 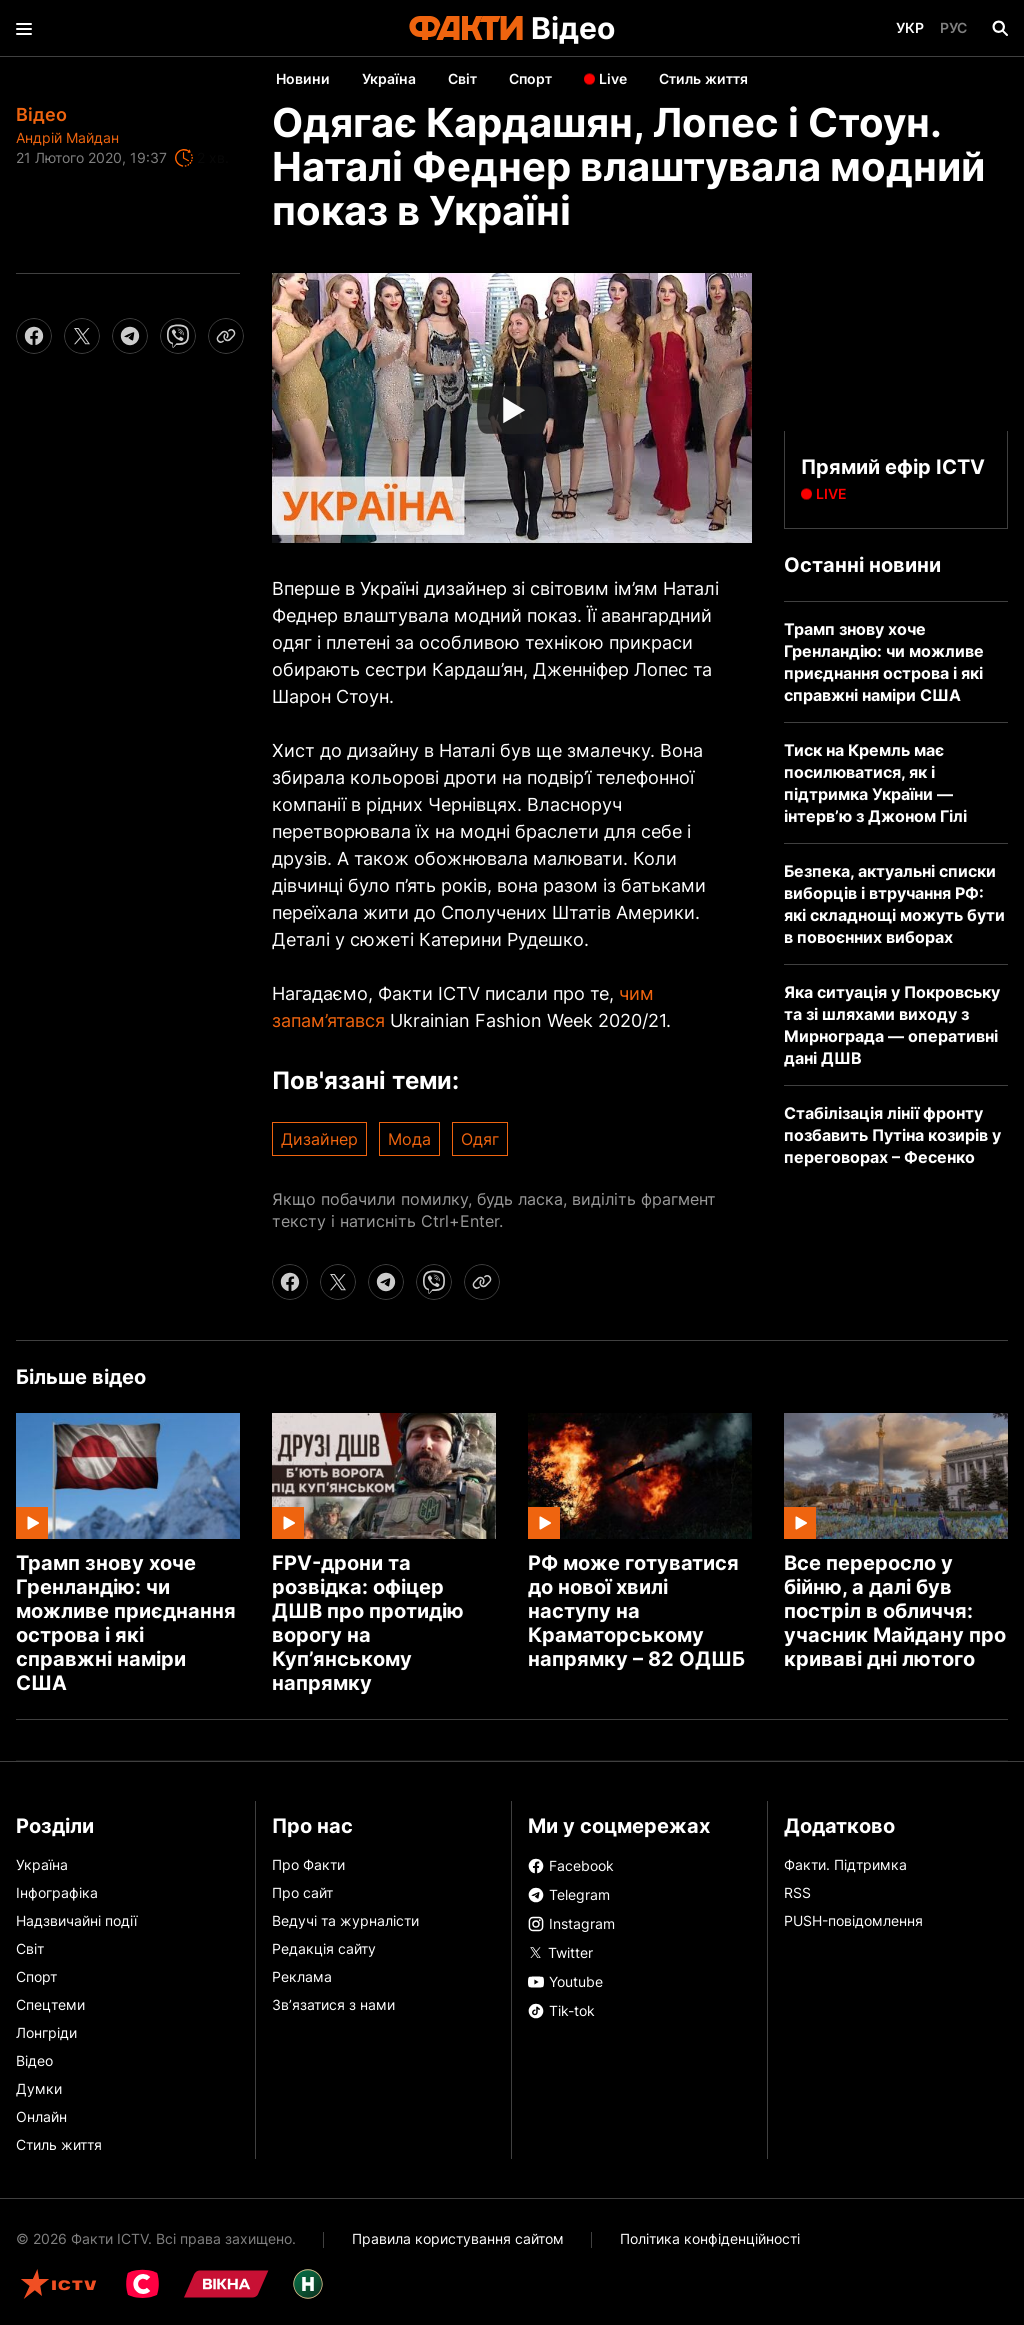 What do you see at coordinates (302, 1976) in the screenshot?
I see `Реклама` at bounding box center [302, 1976].